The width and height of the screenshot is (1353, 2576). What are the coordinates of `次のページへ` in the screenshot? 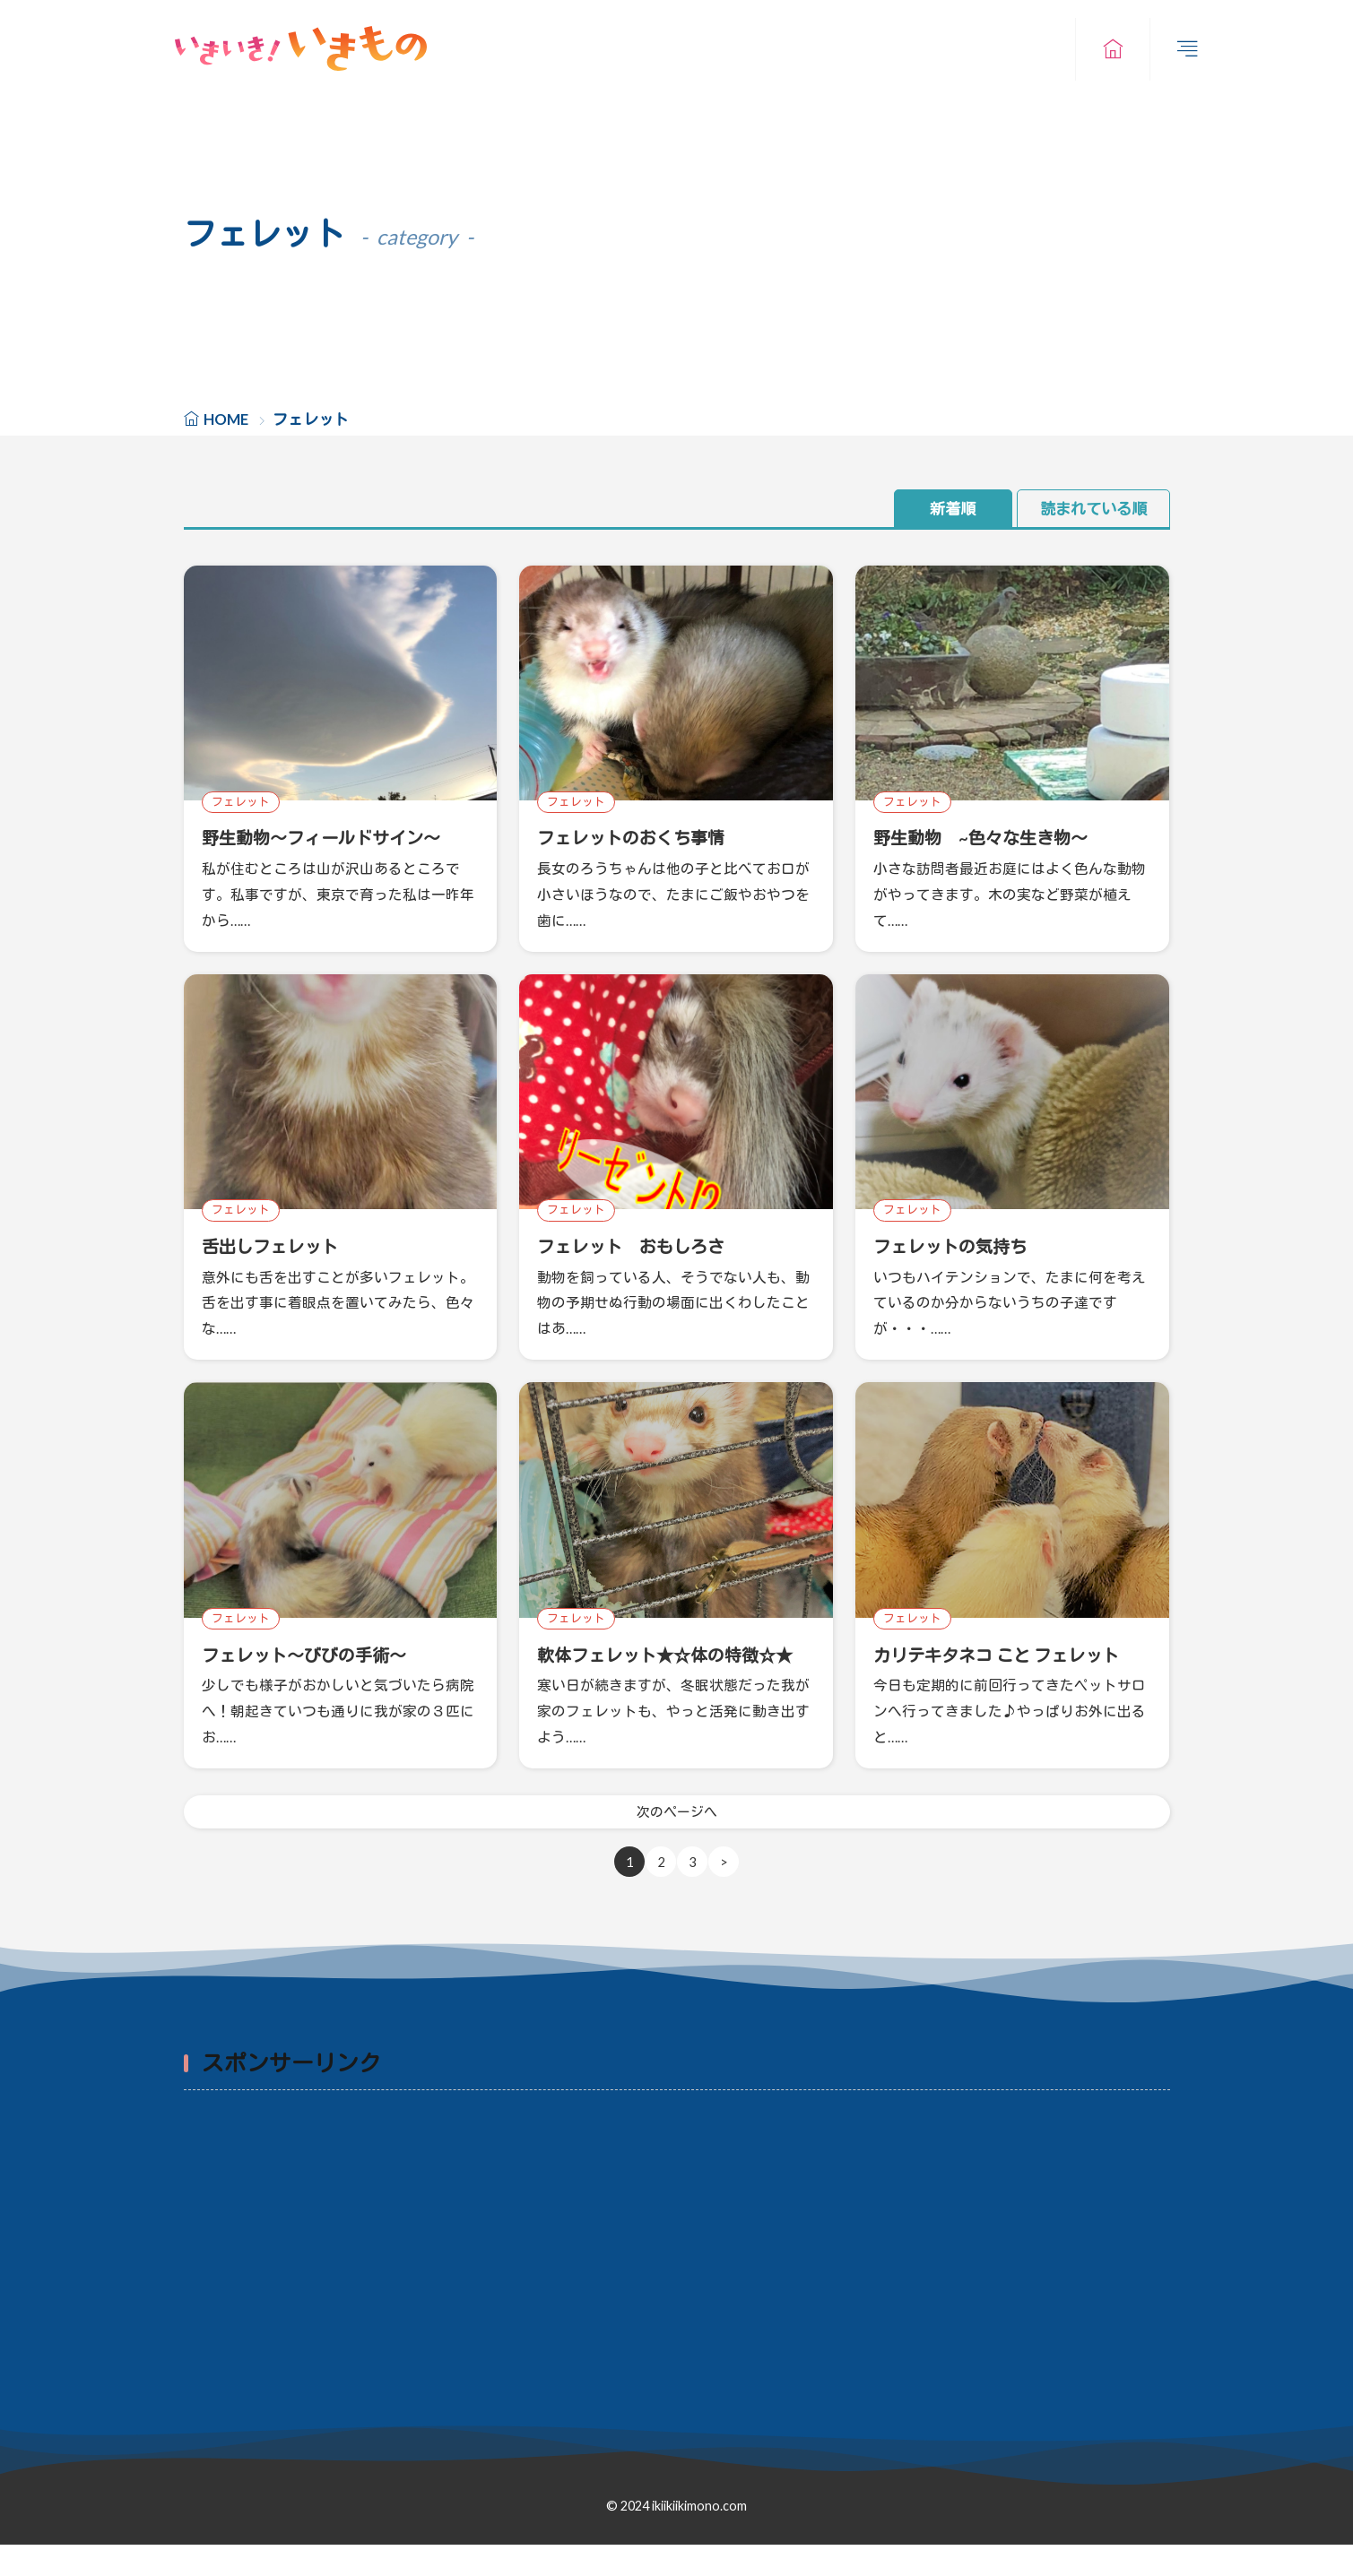 It's located at (677, 1842).